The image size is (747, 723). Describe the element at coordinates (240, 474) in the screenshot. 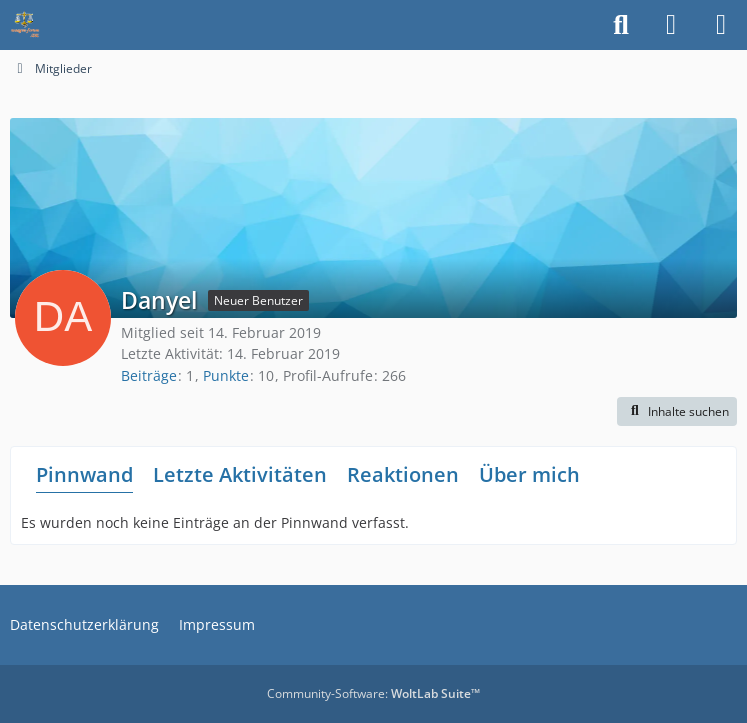

I see `Letzte Aktivitäten` at that location.